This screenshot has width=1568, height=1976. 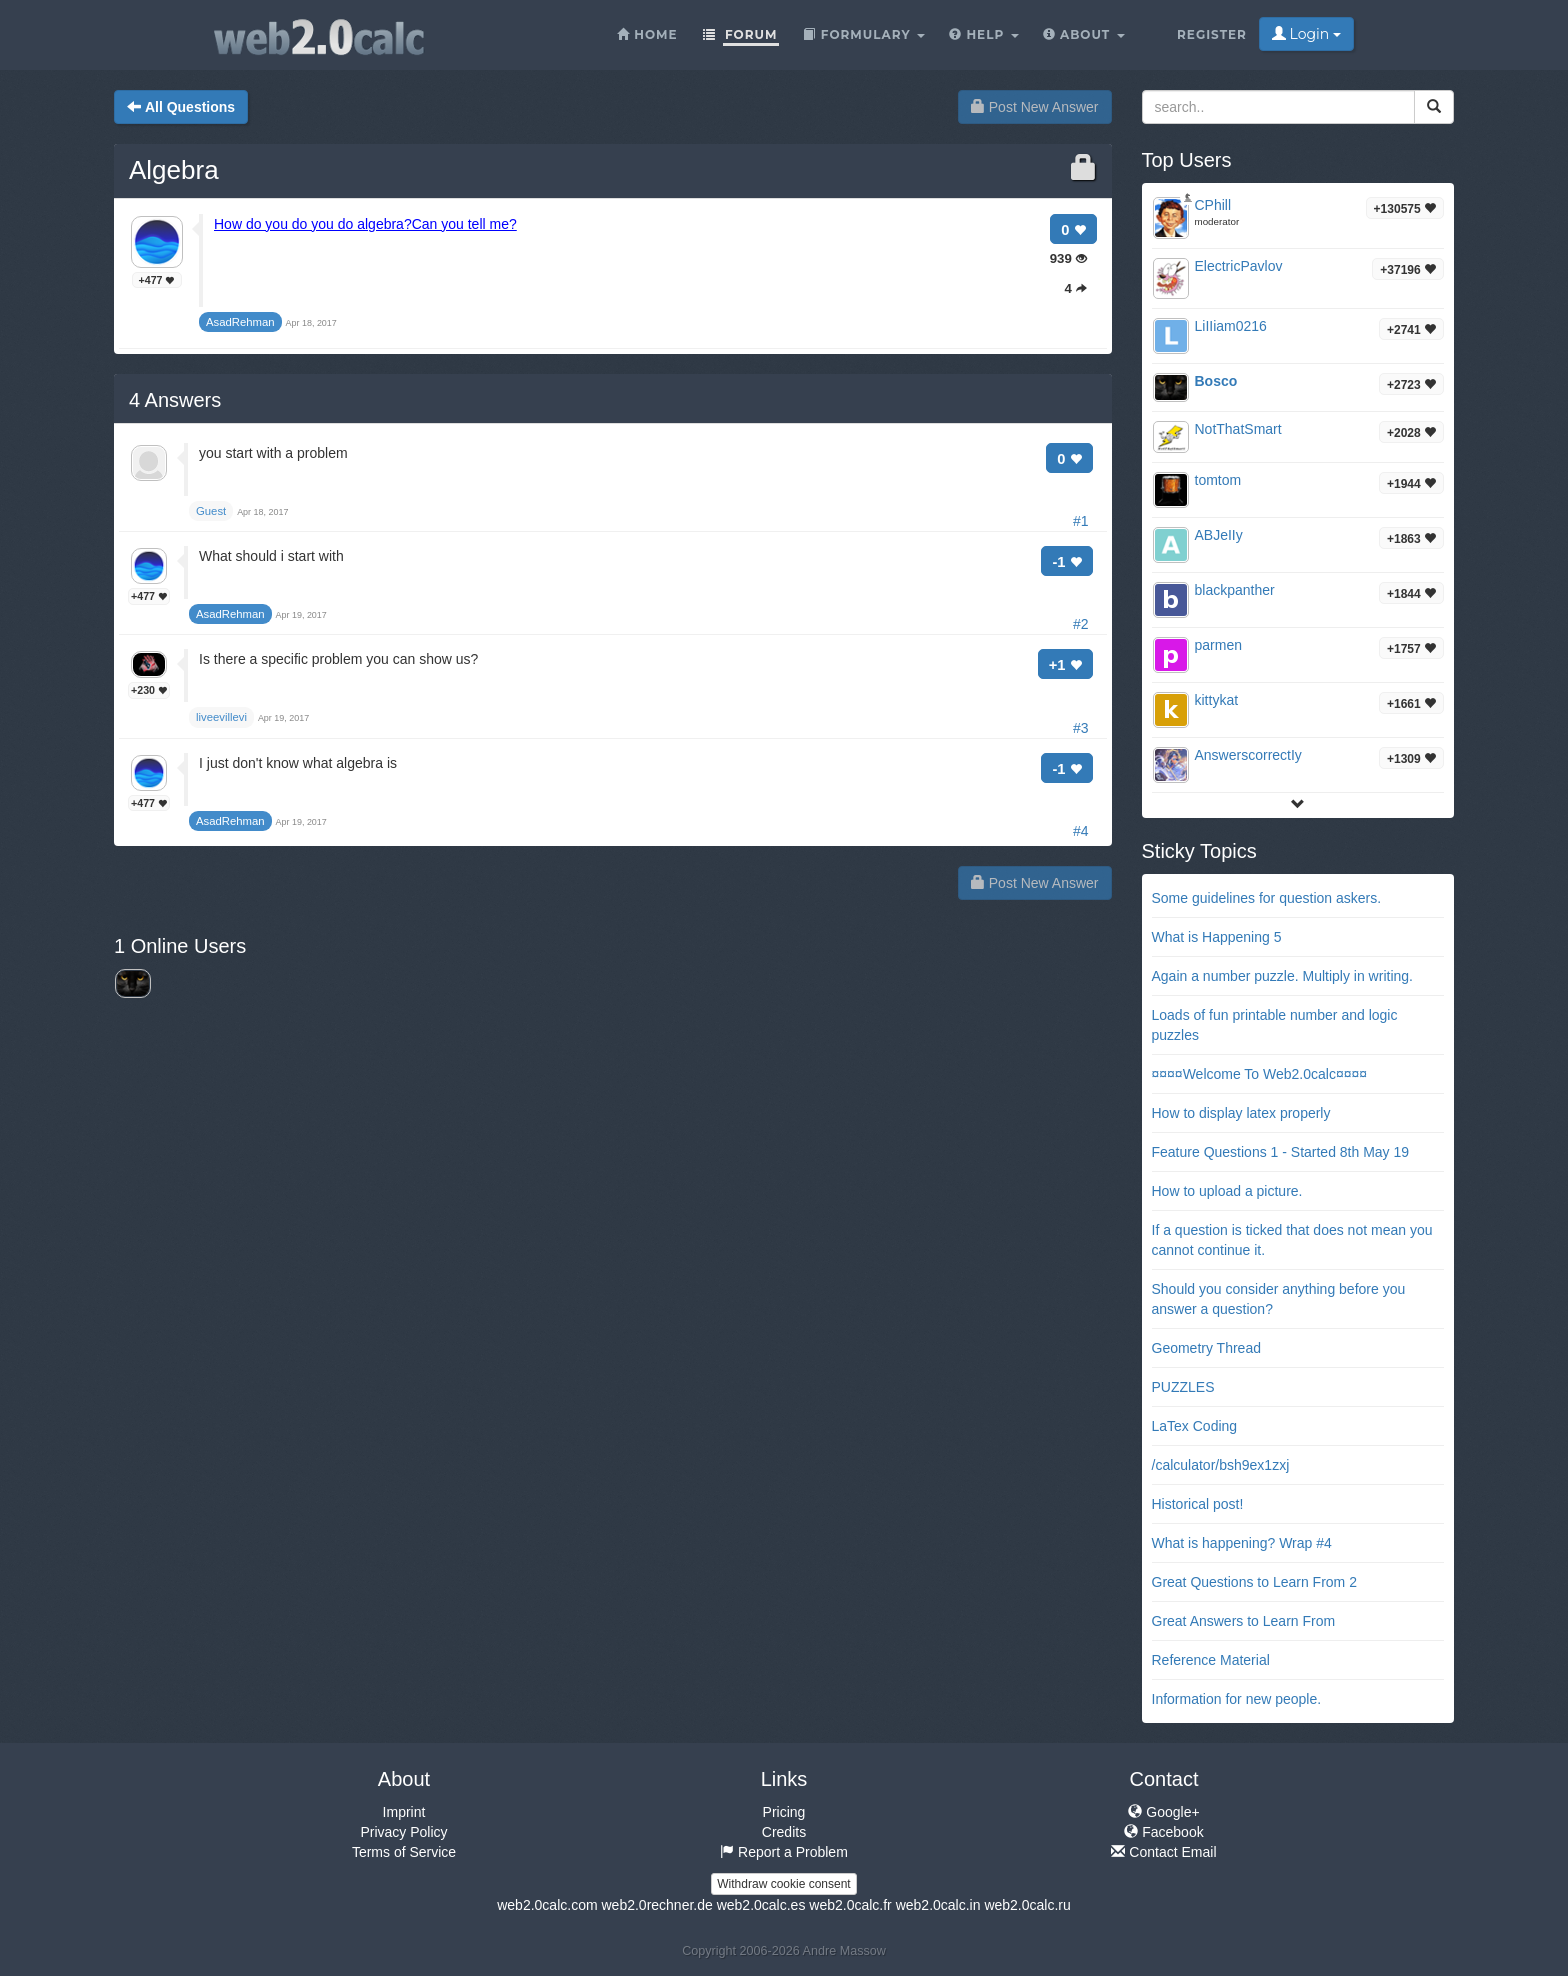 What do you see at coordinates (1198, 1504) in the screenshot?
I see `Historical post!` at bounding box center [1198, 1504].